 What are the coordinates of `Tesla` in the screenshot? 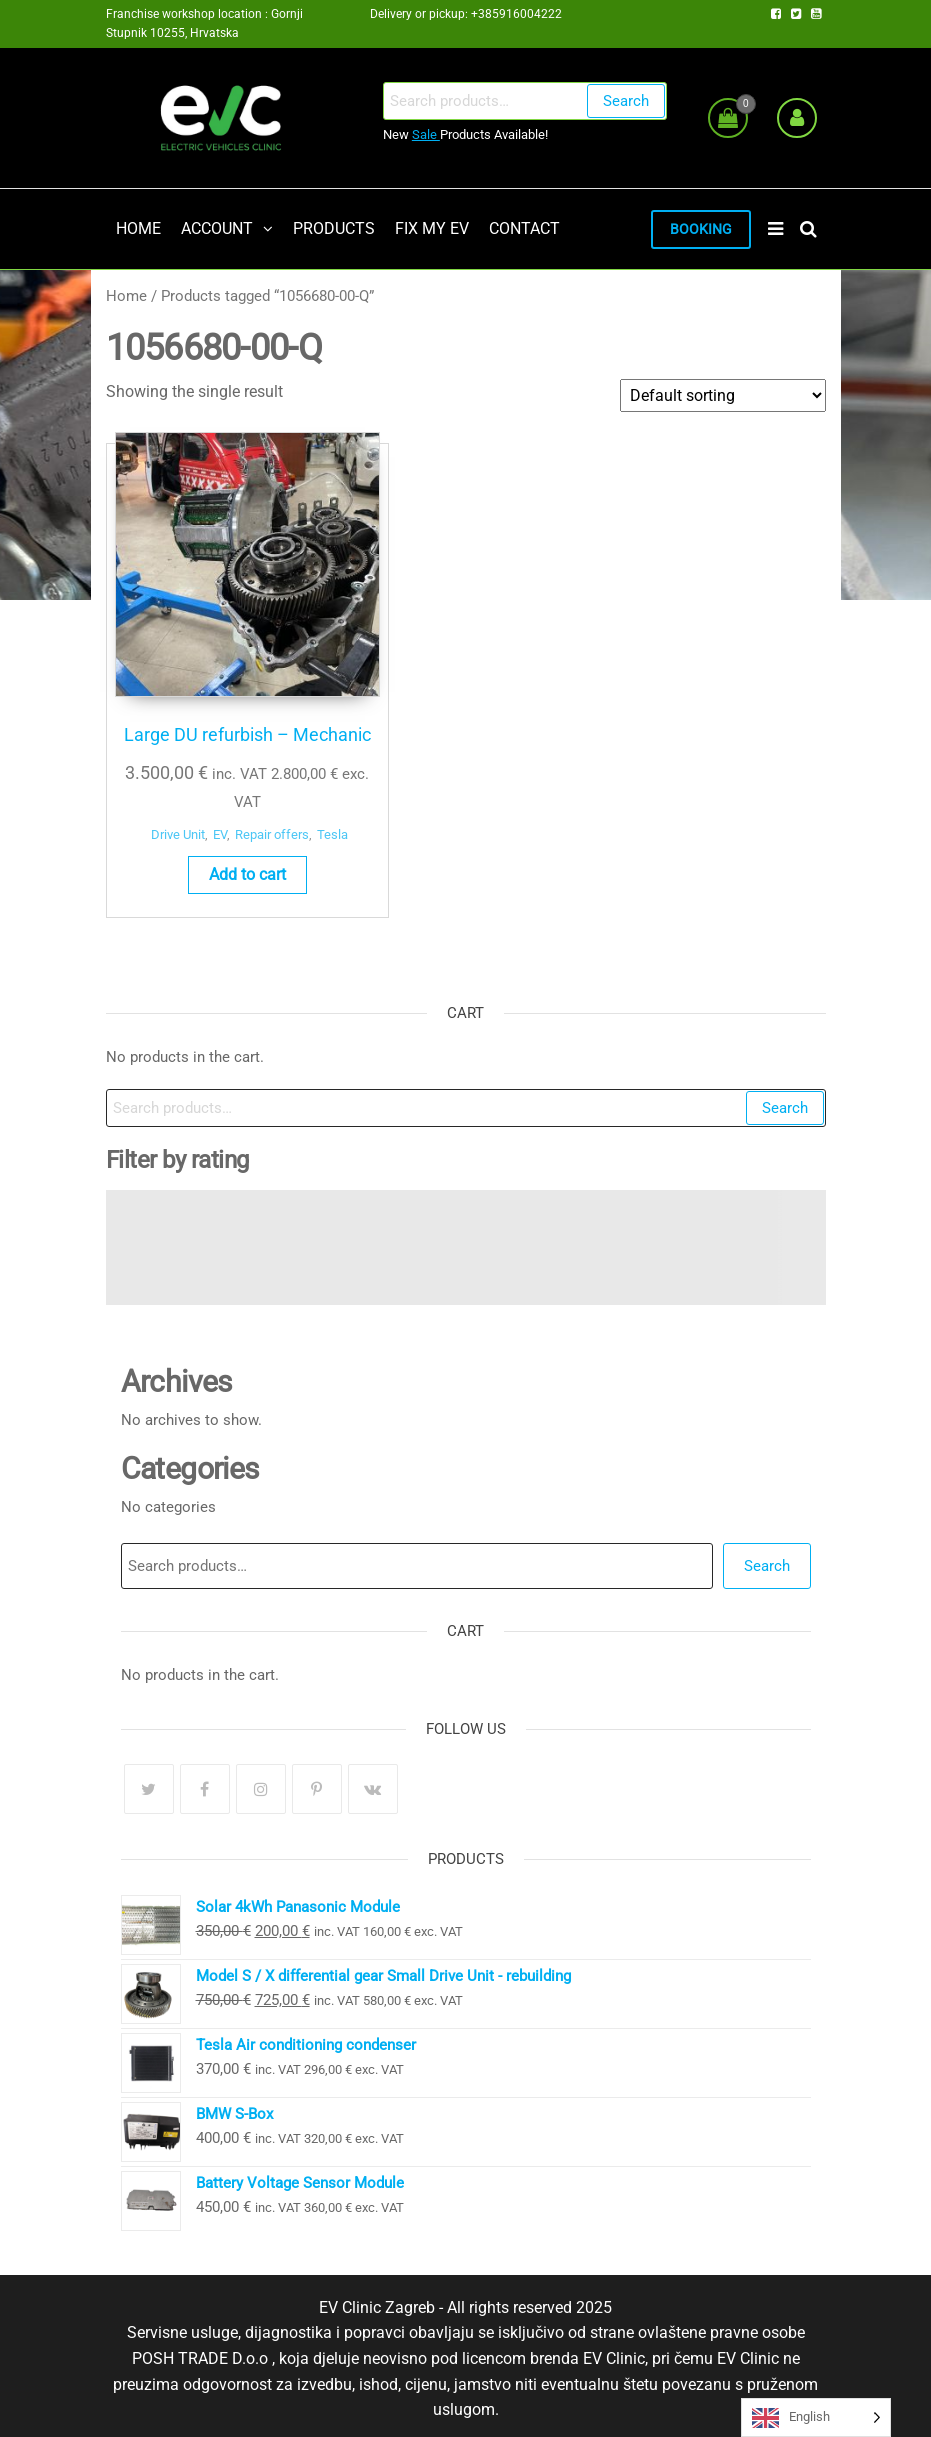 It's located at (206, 819).